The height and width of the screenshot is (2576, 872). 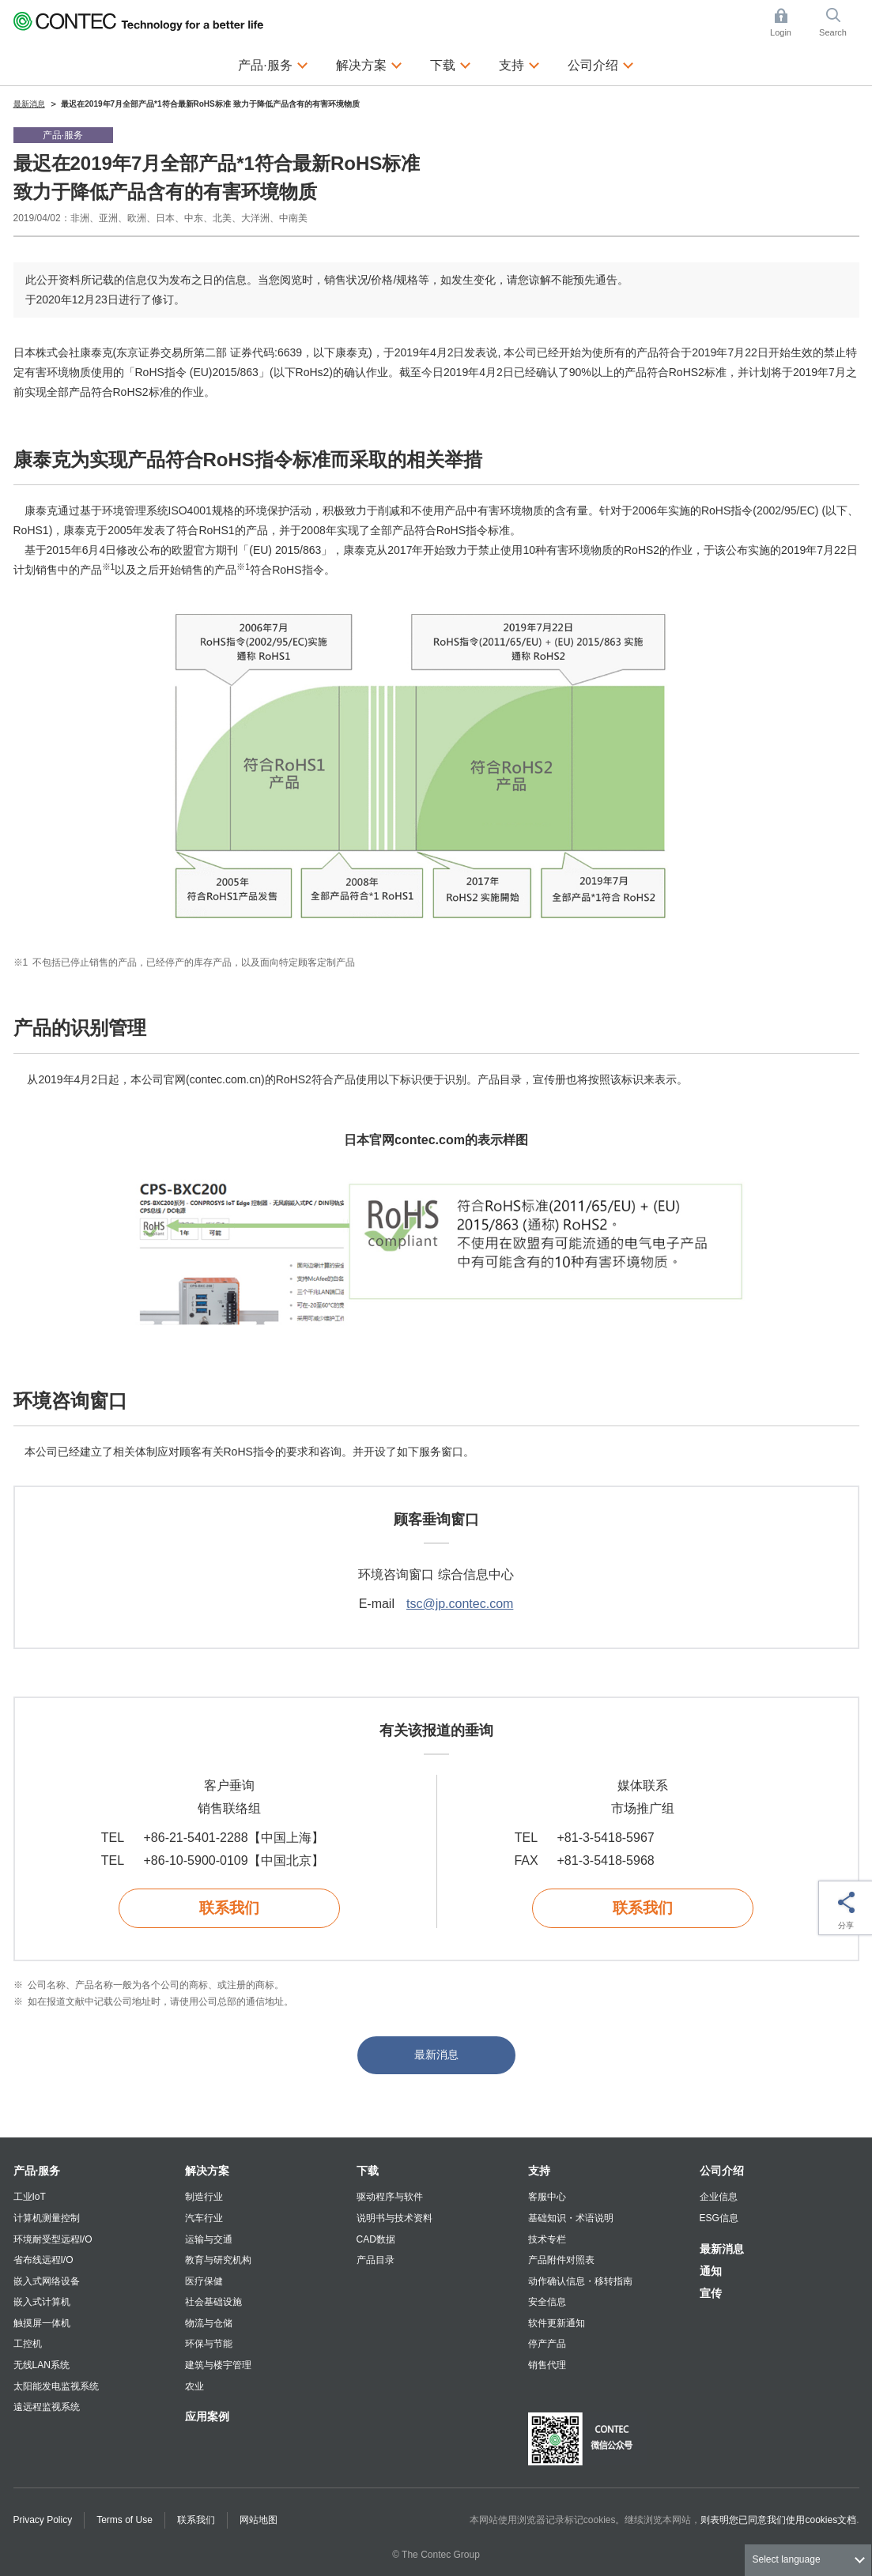 I want to click on 产品·服务, so click(x=37, y=2170).